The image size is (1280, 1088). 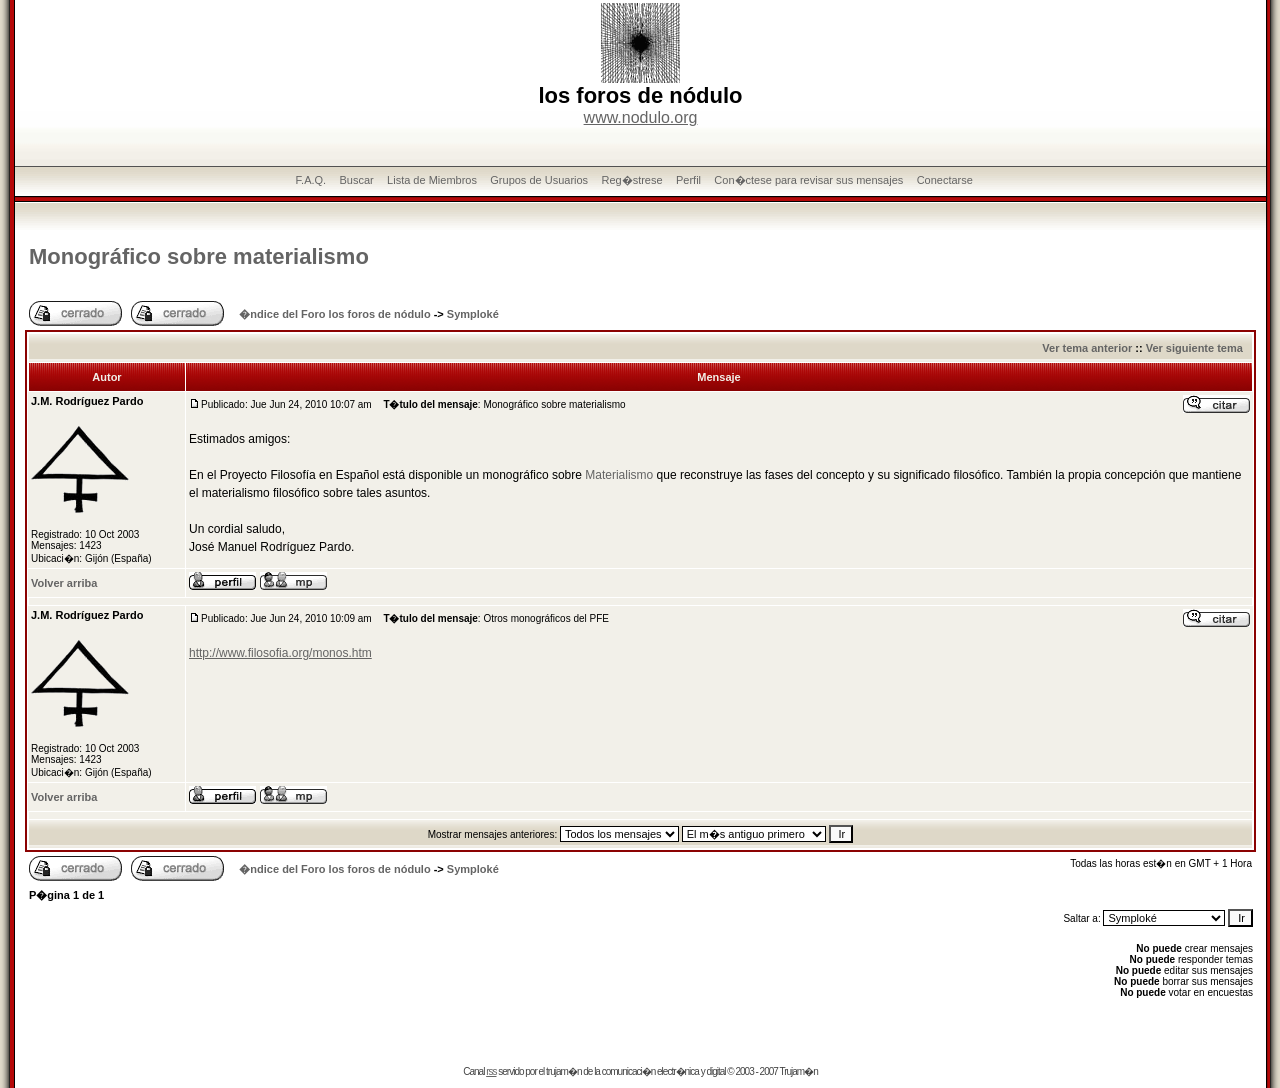 I want to click on Conectarse, so click(x=945, y=180).